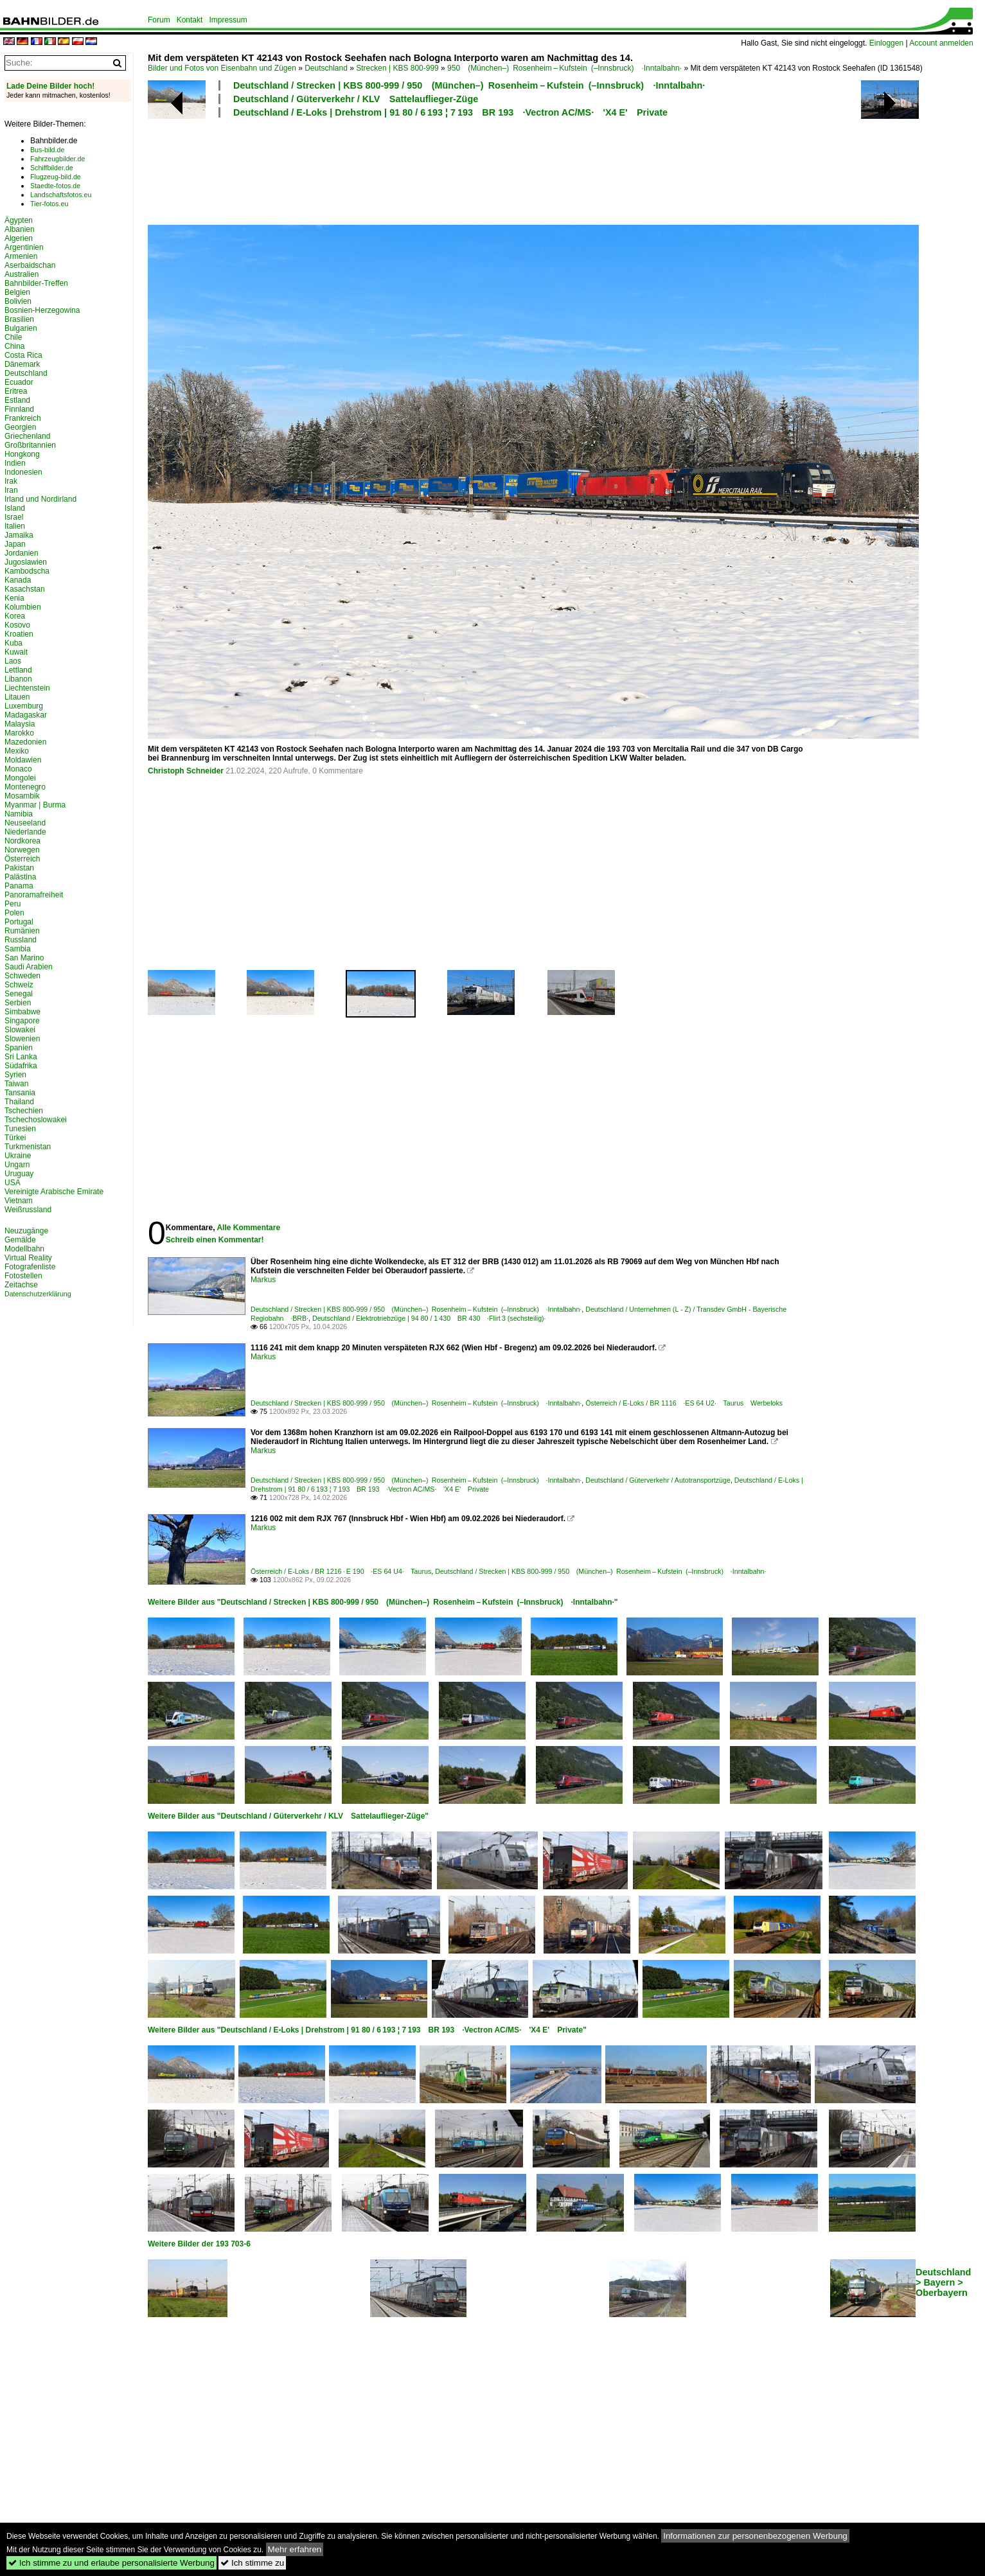 The image size is (985, 2576). Describe the element at coordinates (21, 553) in the screenshot. I see `Jordanien` at that location.